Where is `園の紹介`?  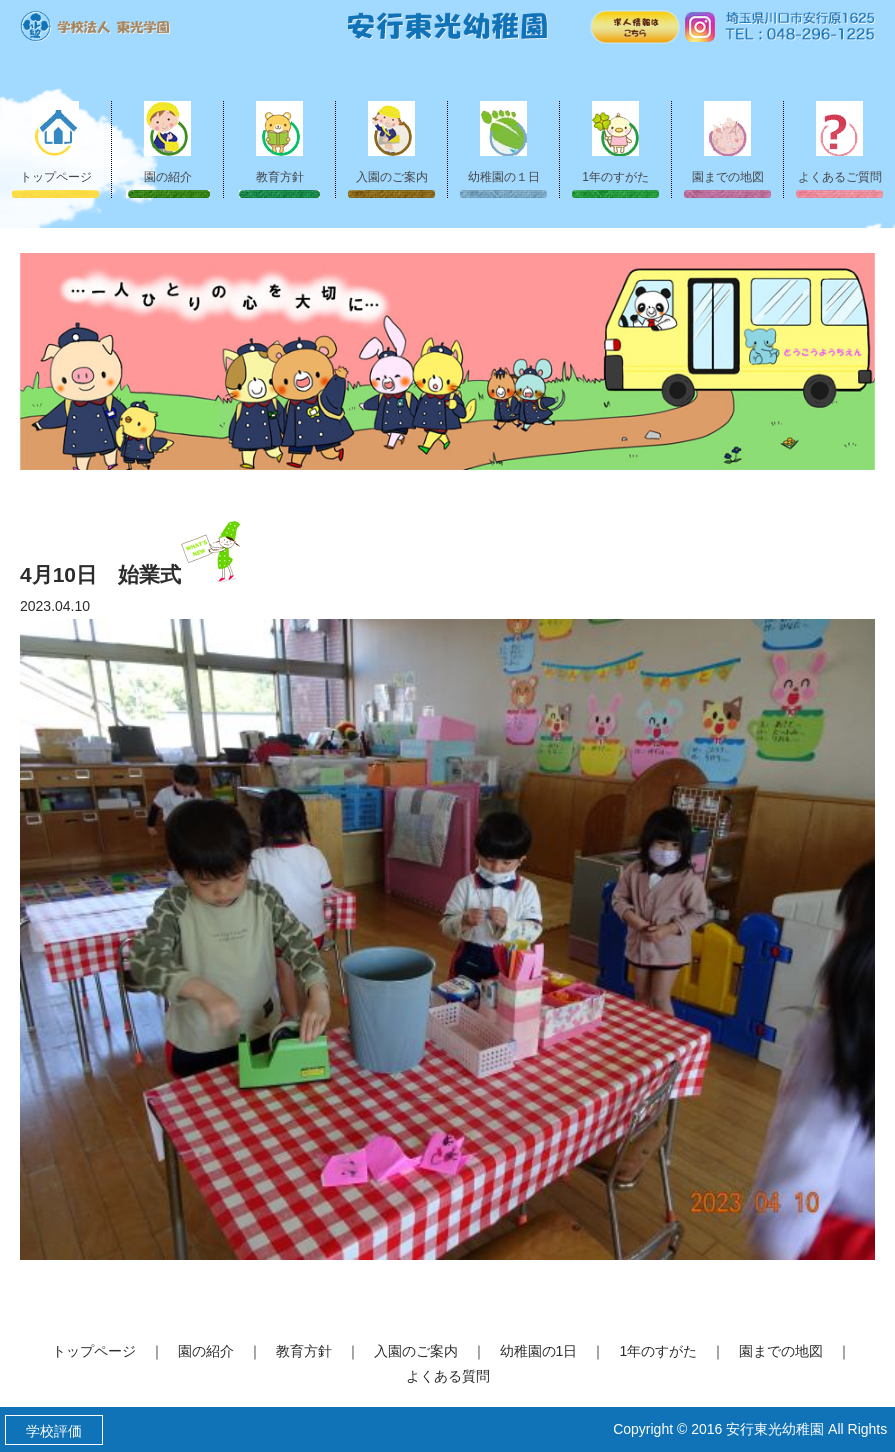 園の紹介 is located at coordinates (168, 142).